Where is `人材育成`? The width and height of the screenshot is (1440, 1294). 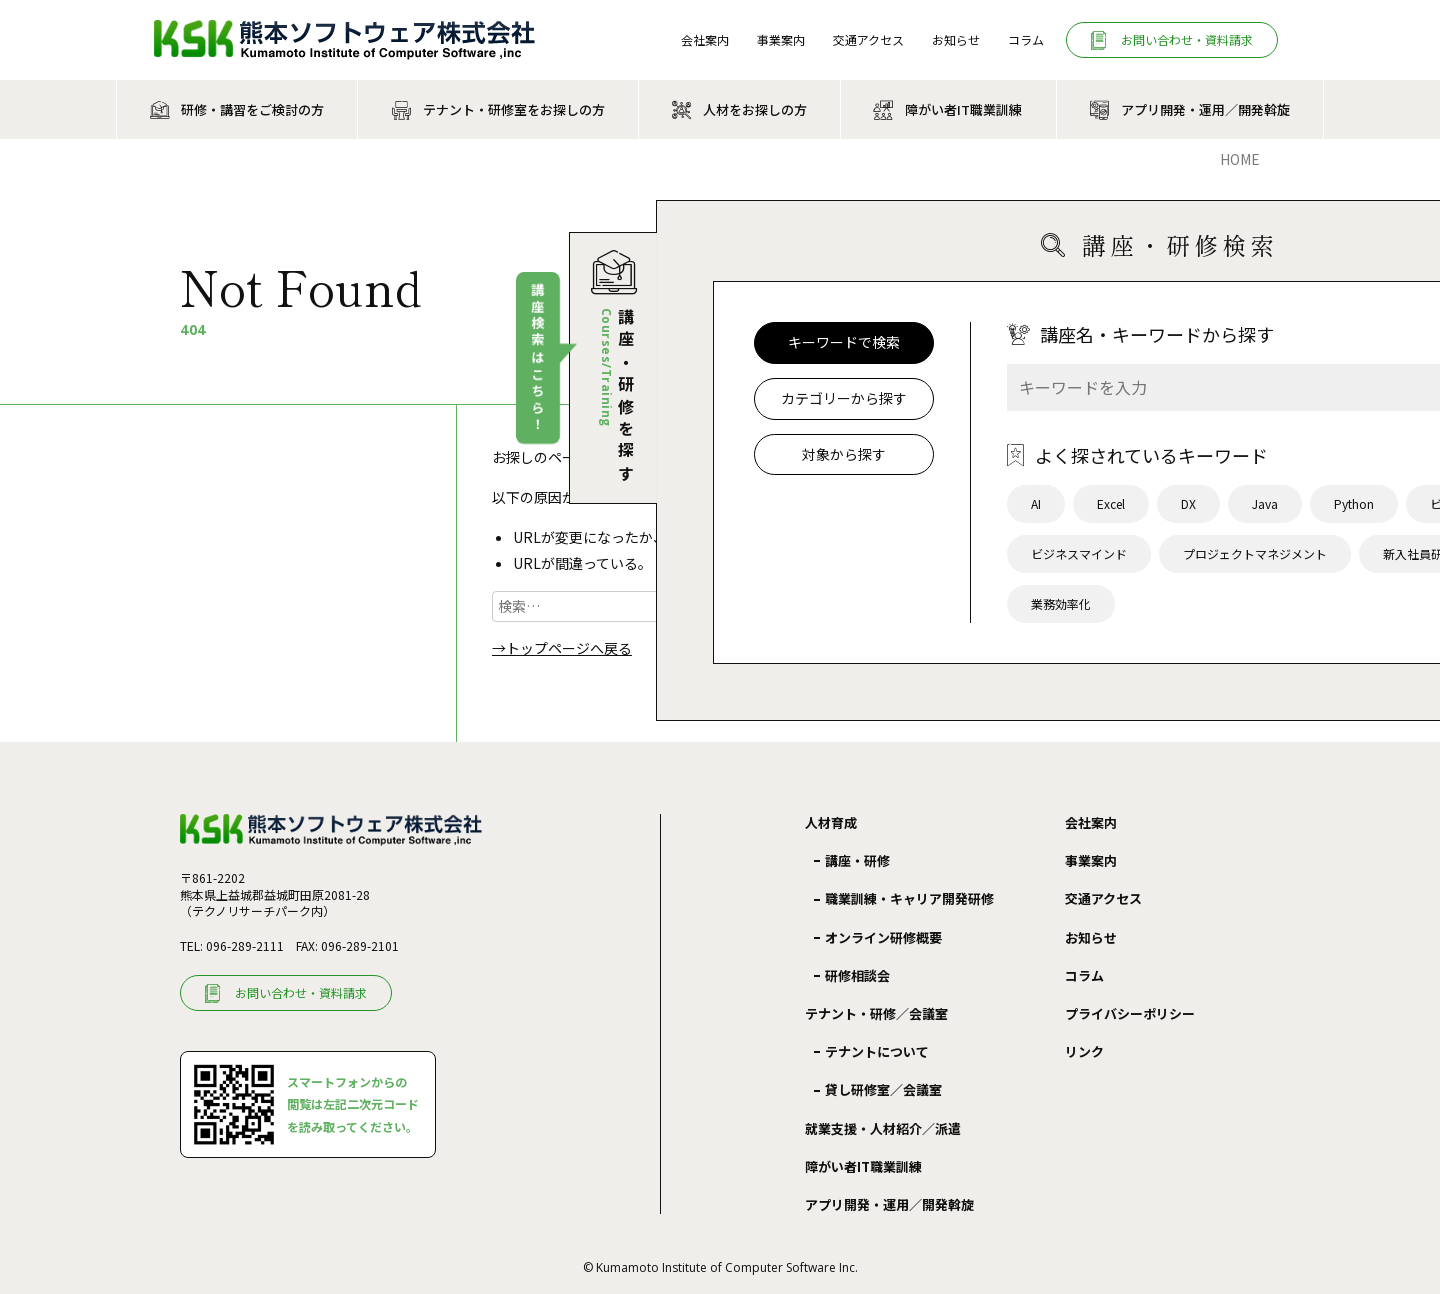 人材育成 is located at coordinates (831, 823).